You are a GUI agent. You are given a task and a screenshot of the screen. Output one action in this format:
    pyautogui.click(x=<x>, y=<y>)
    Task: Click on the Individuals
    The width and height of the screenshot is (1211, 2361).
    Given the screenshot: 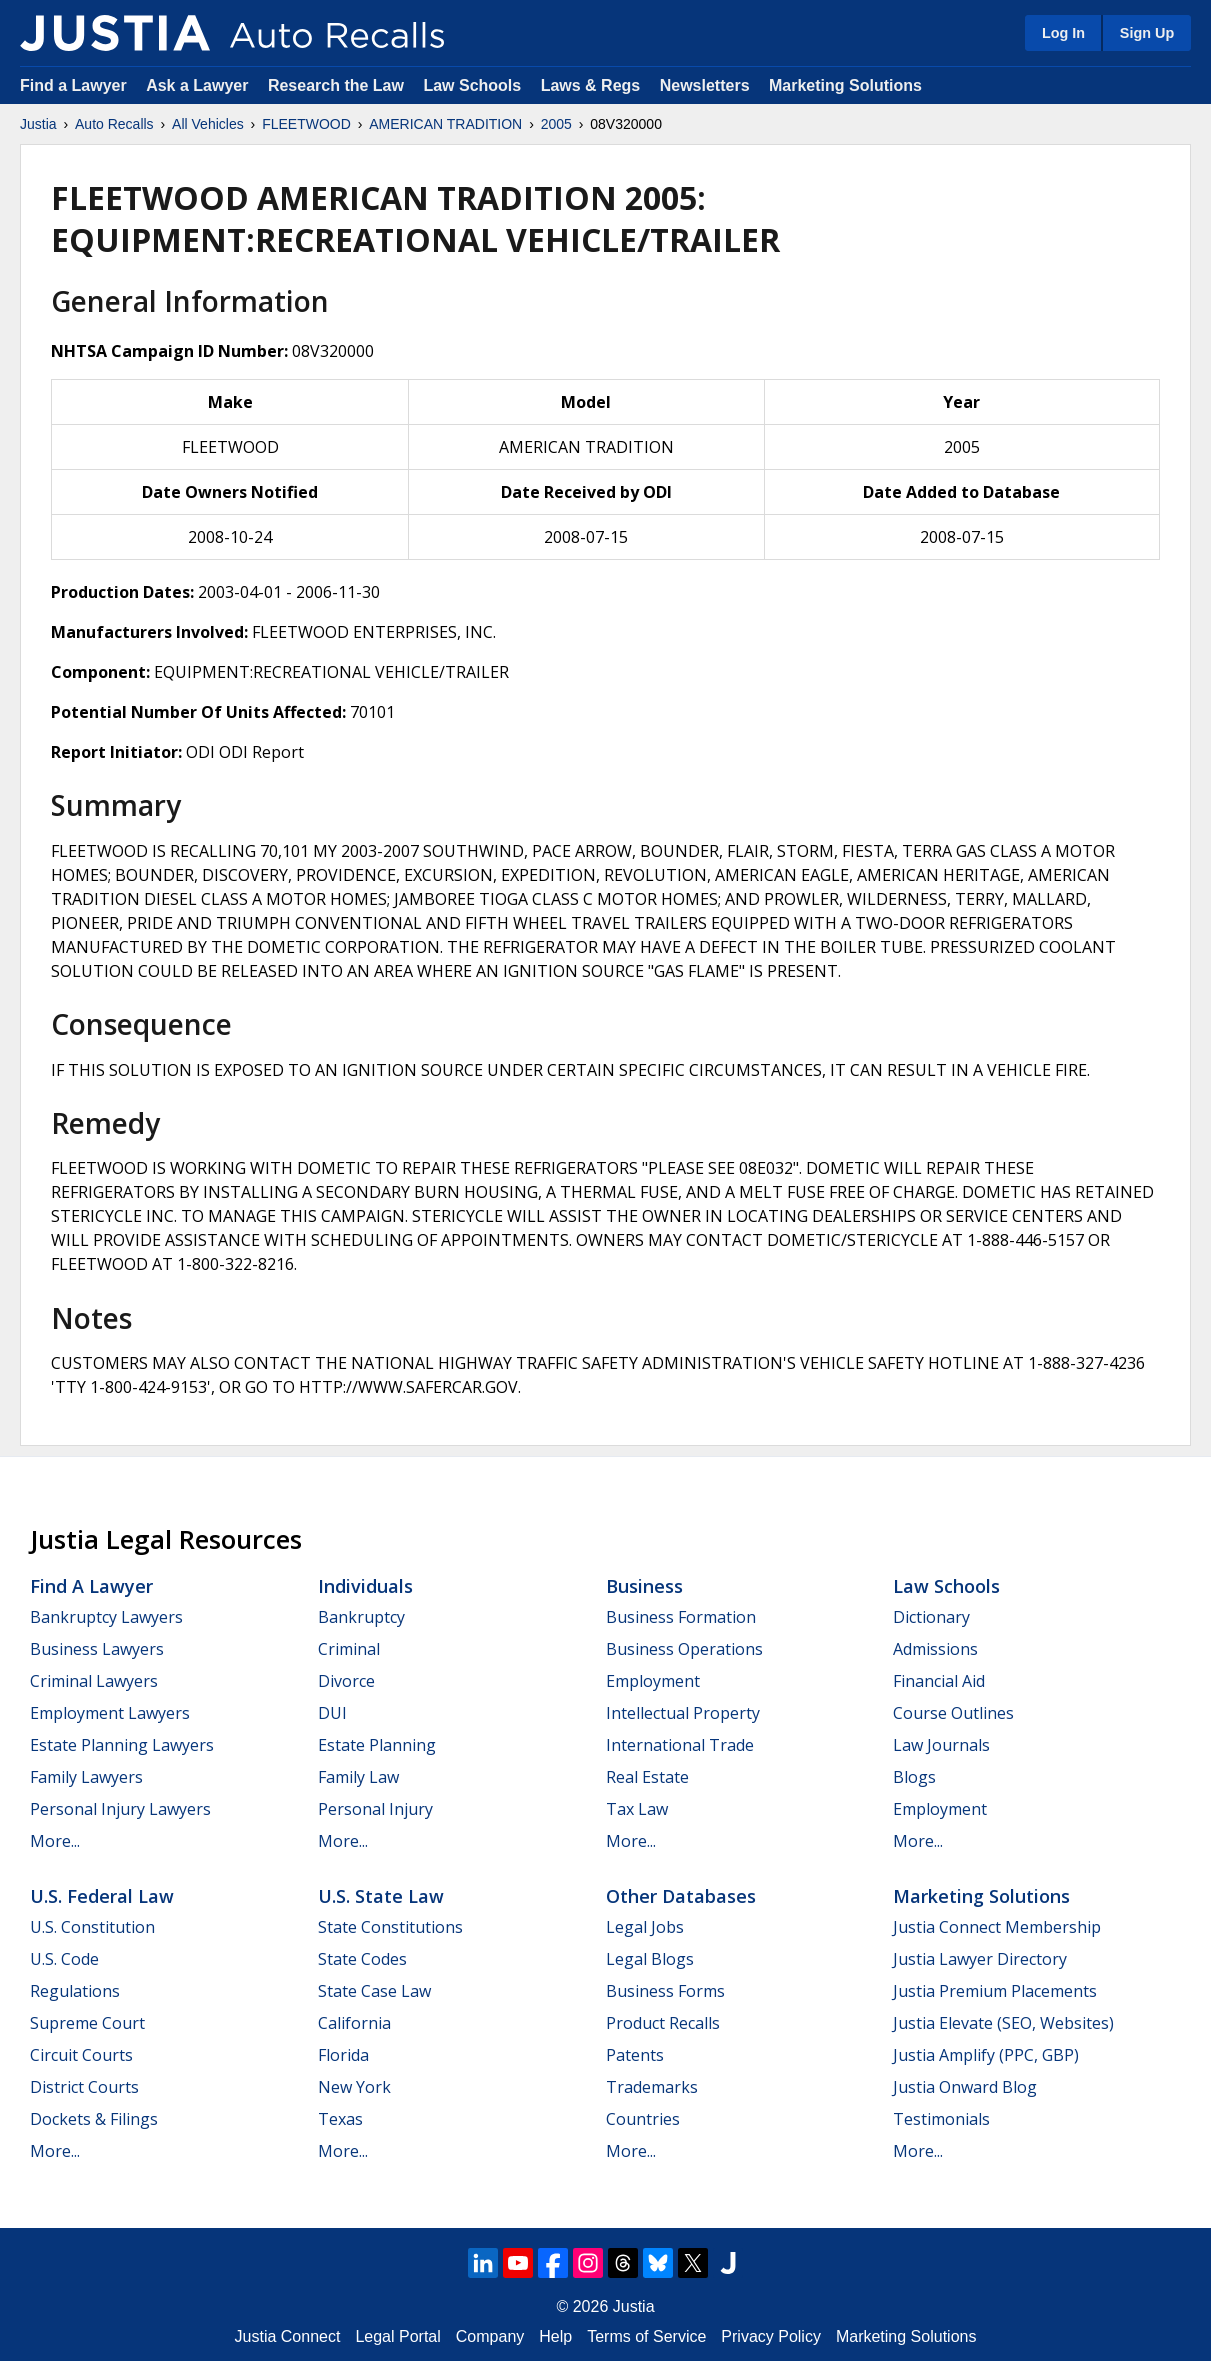 What is the action you would take?
    pyautogui.click(x=365, y=1586)
    